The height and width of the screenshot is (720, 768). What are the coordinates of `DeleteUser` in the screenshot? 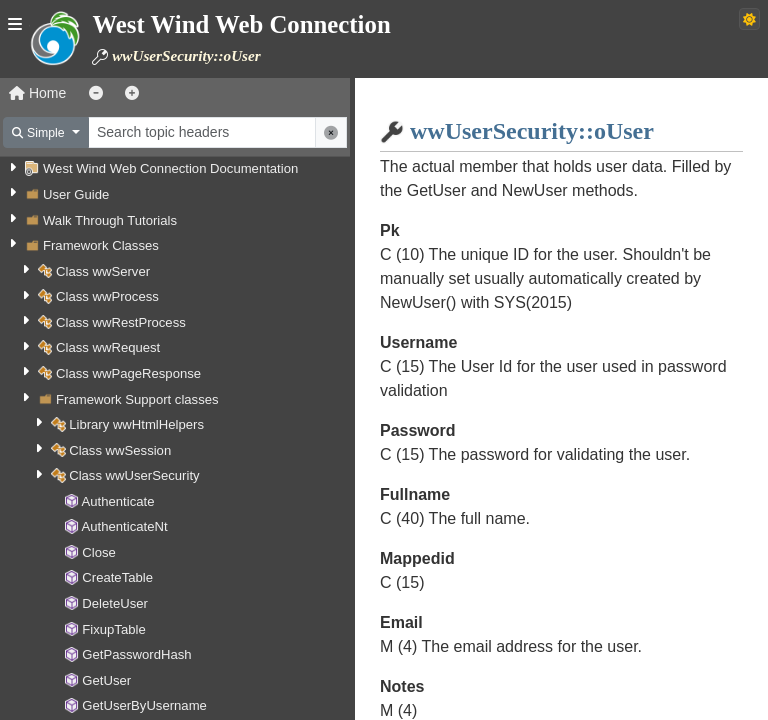 It's located at (115, 603).